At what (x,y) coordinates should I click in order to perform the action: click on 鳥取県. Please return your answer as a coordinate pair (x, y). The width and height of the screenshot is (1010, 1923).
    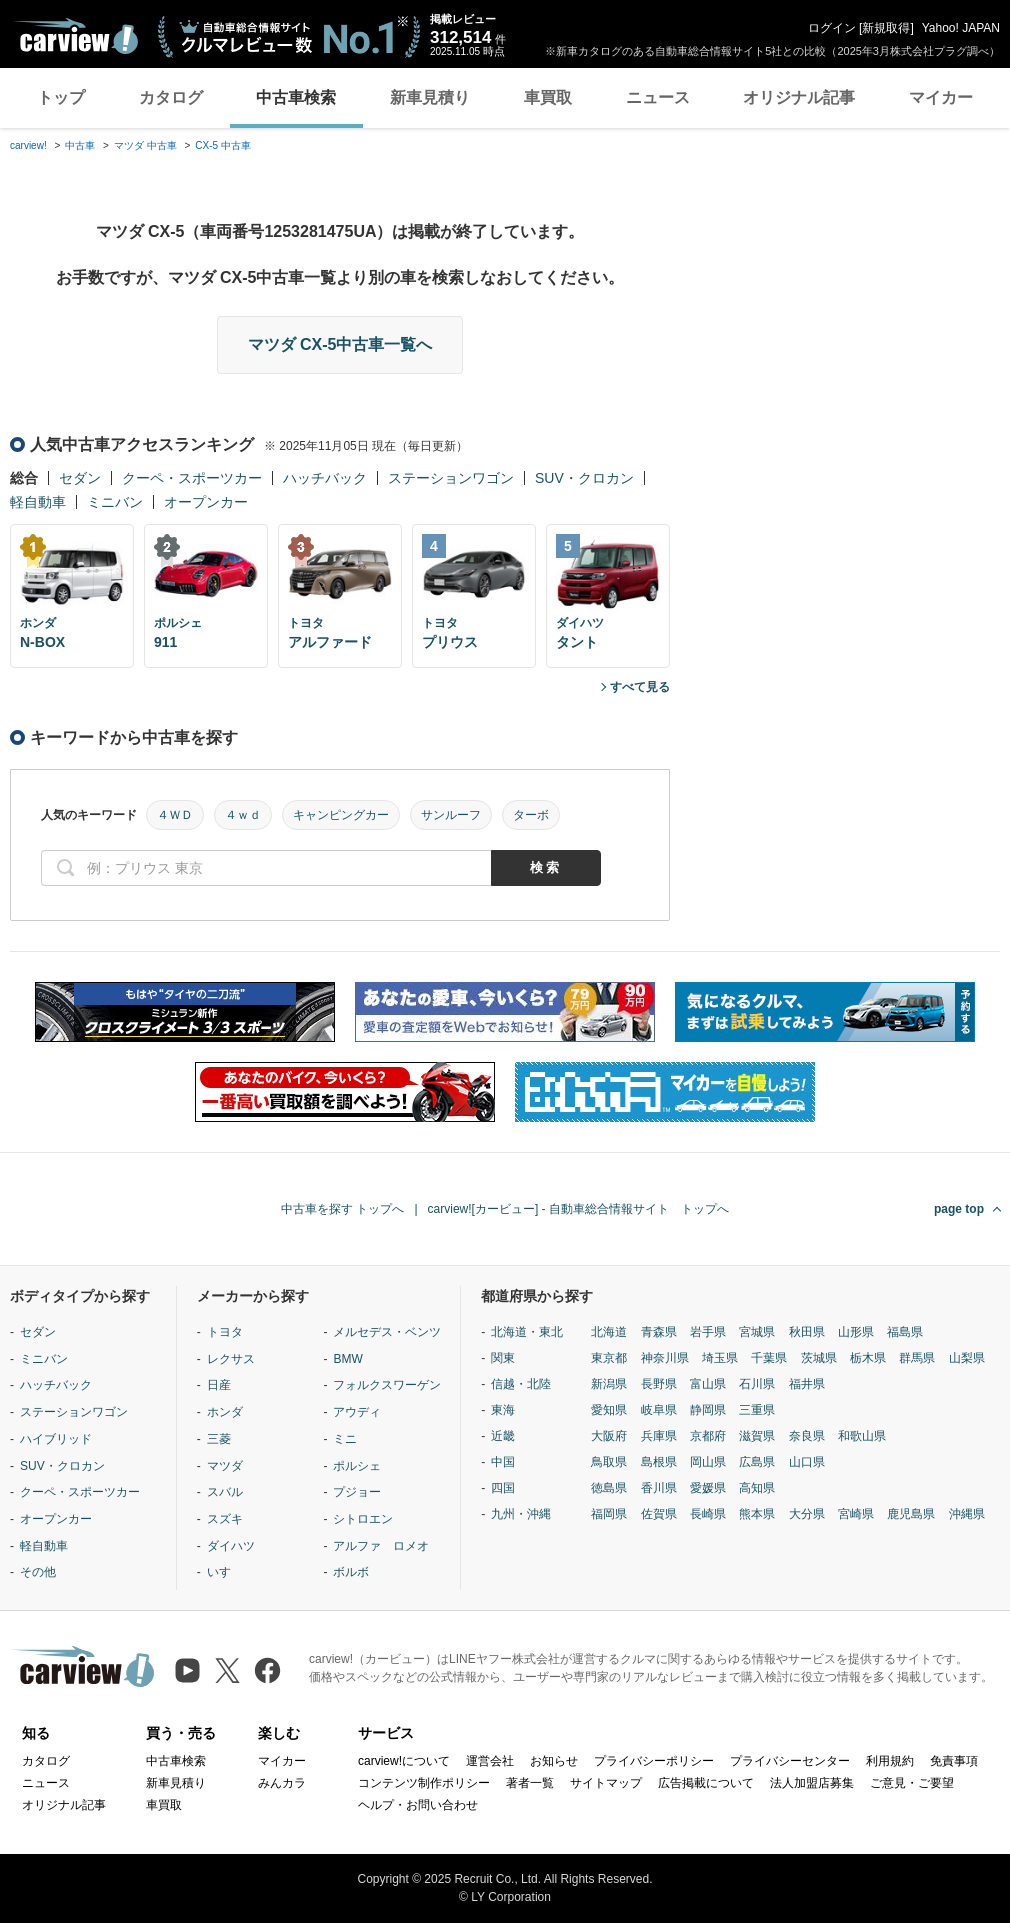
    Looking at the image, I should click on (609, 1462).